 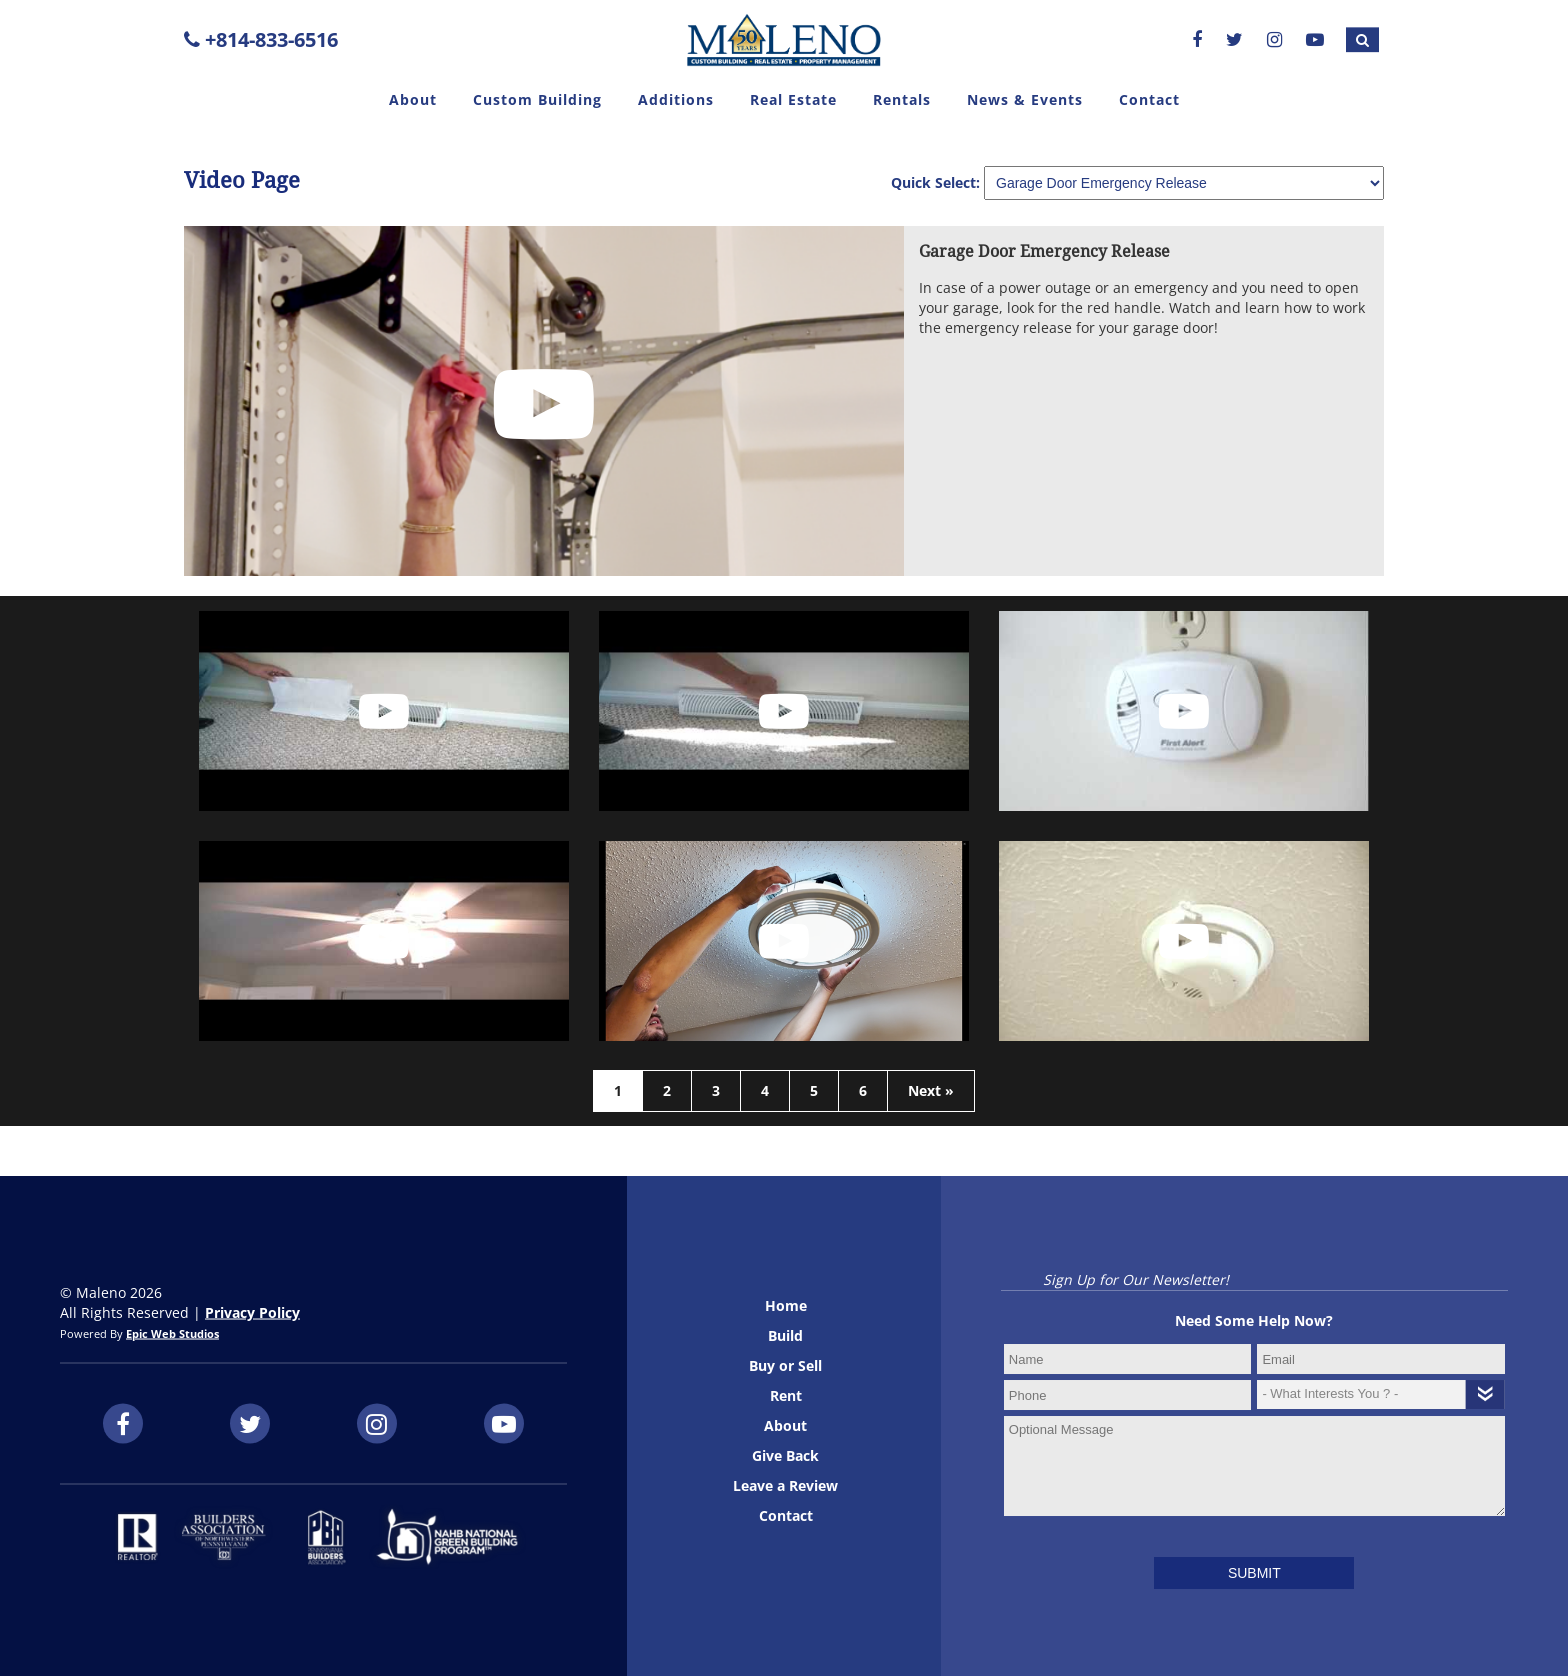 What do you see at coordinates (785, 1335) in the screenshot?
I see `Build` at bounding box center [785, 1335].